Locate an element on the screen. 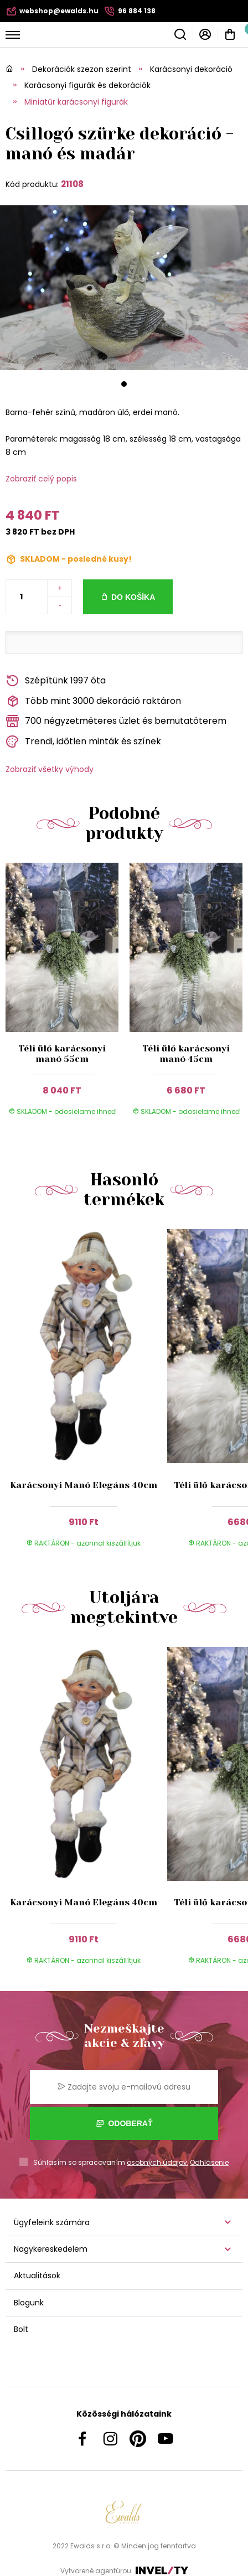 This screenshot has width=248, height=2576. Zobraziť celý popis is located at coordinates (41, 478).